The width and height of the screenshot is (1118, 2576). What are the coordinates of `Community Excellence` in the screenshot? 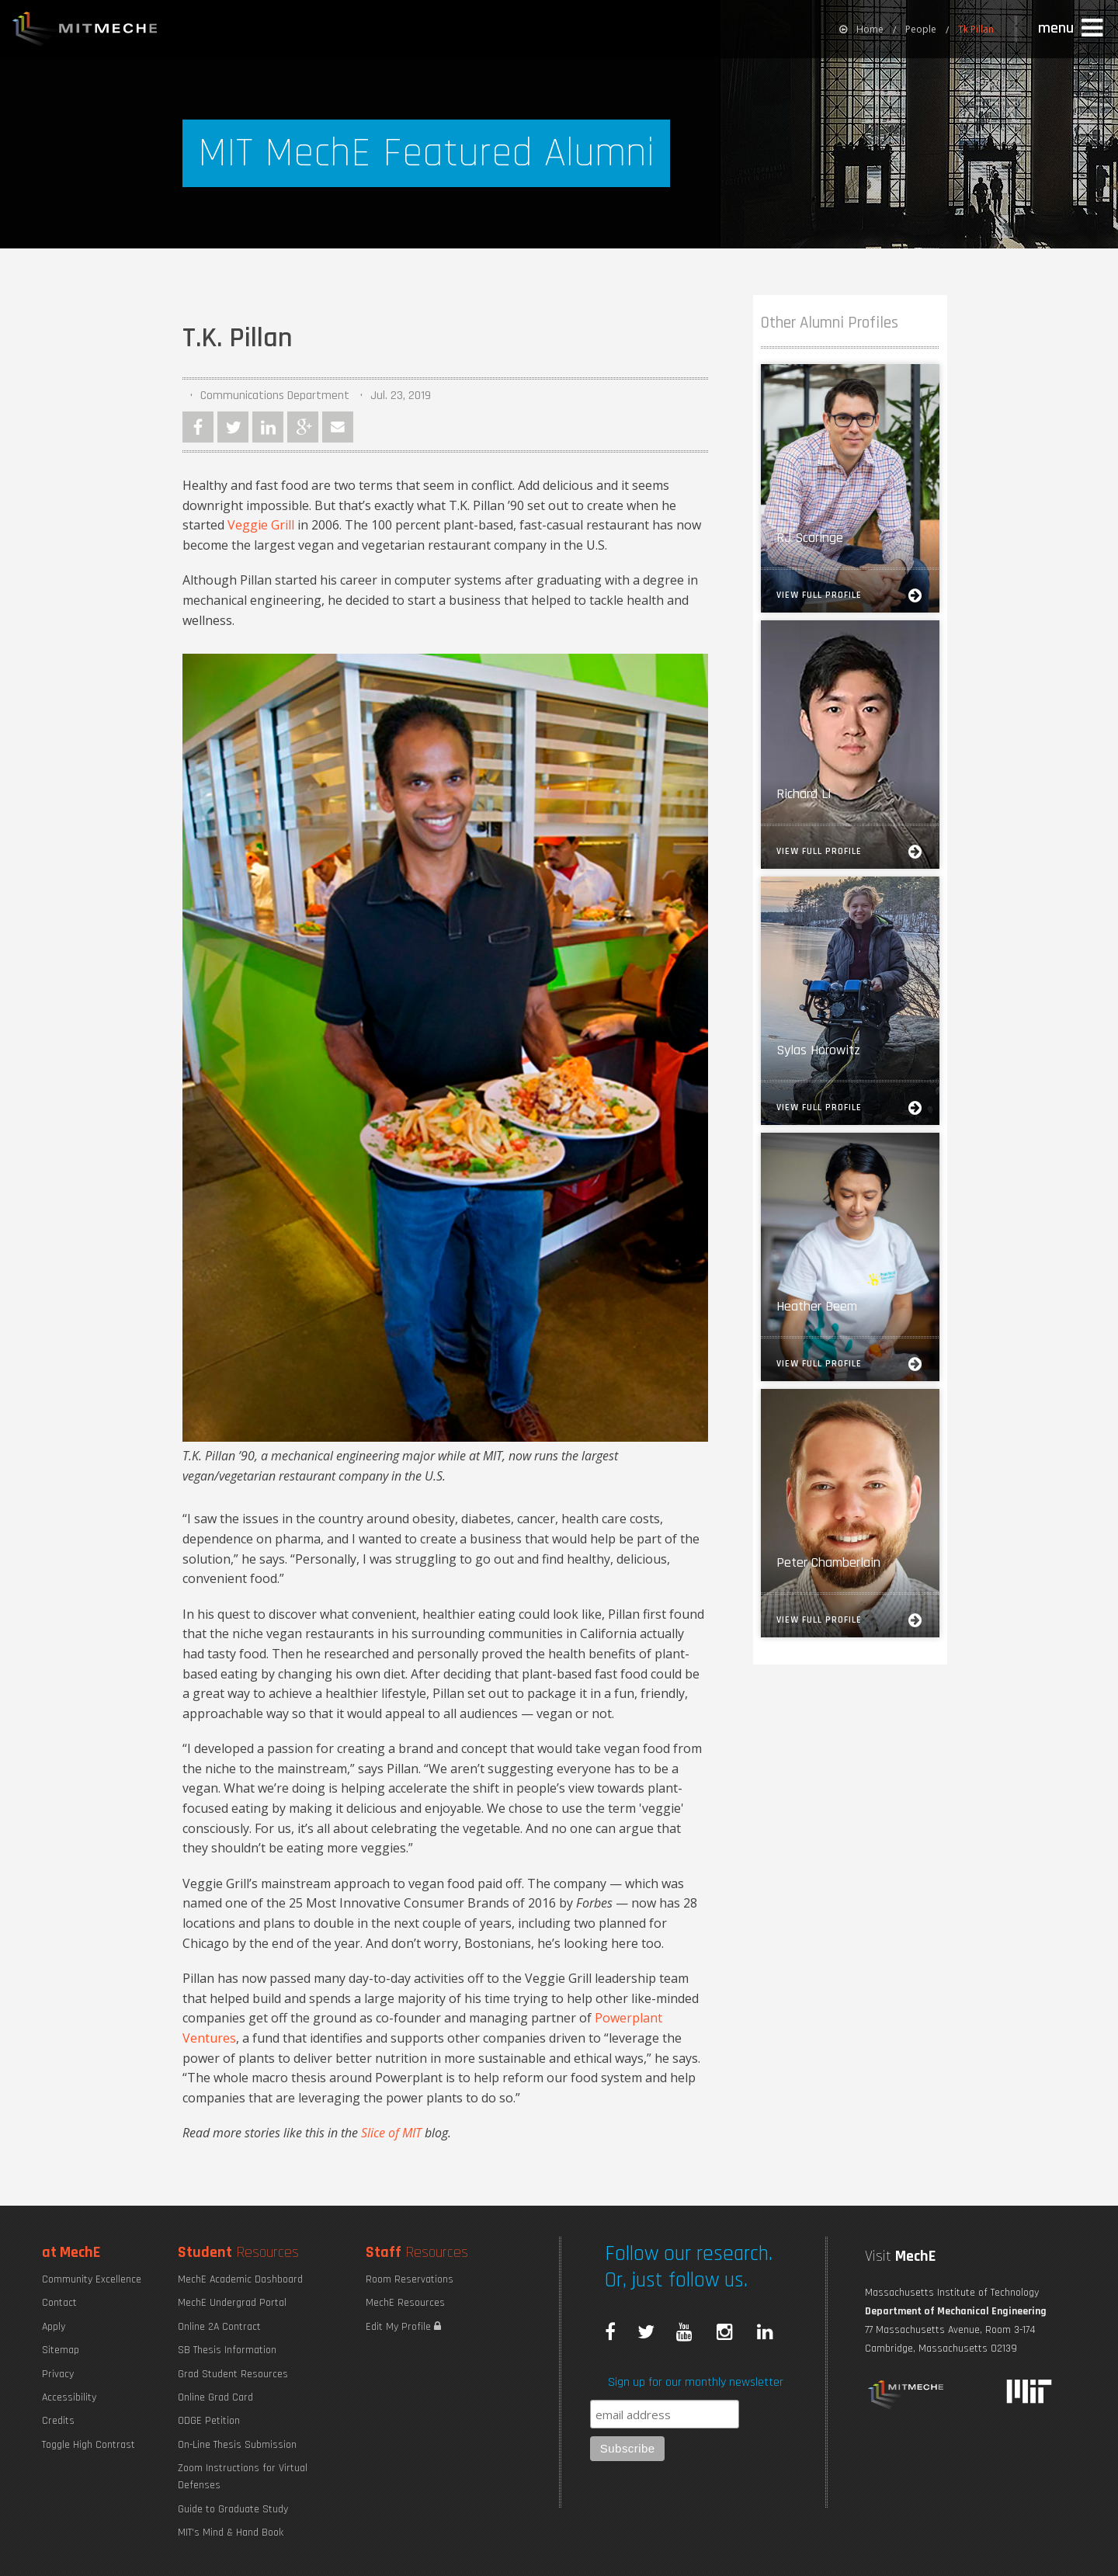 It's located at (91, 2279).